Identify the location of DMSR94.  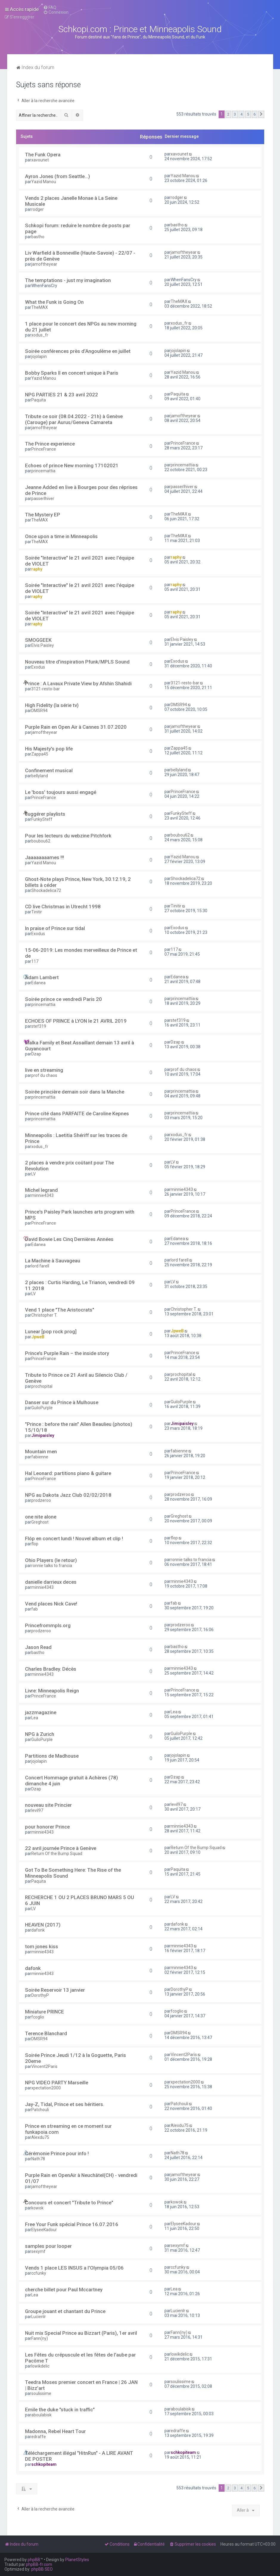
(39, 710).